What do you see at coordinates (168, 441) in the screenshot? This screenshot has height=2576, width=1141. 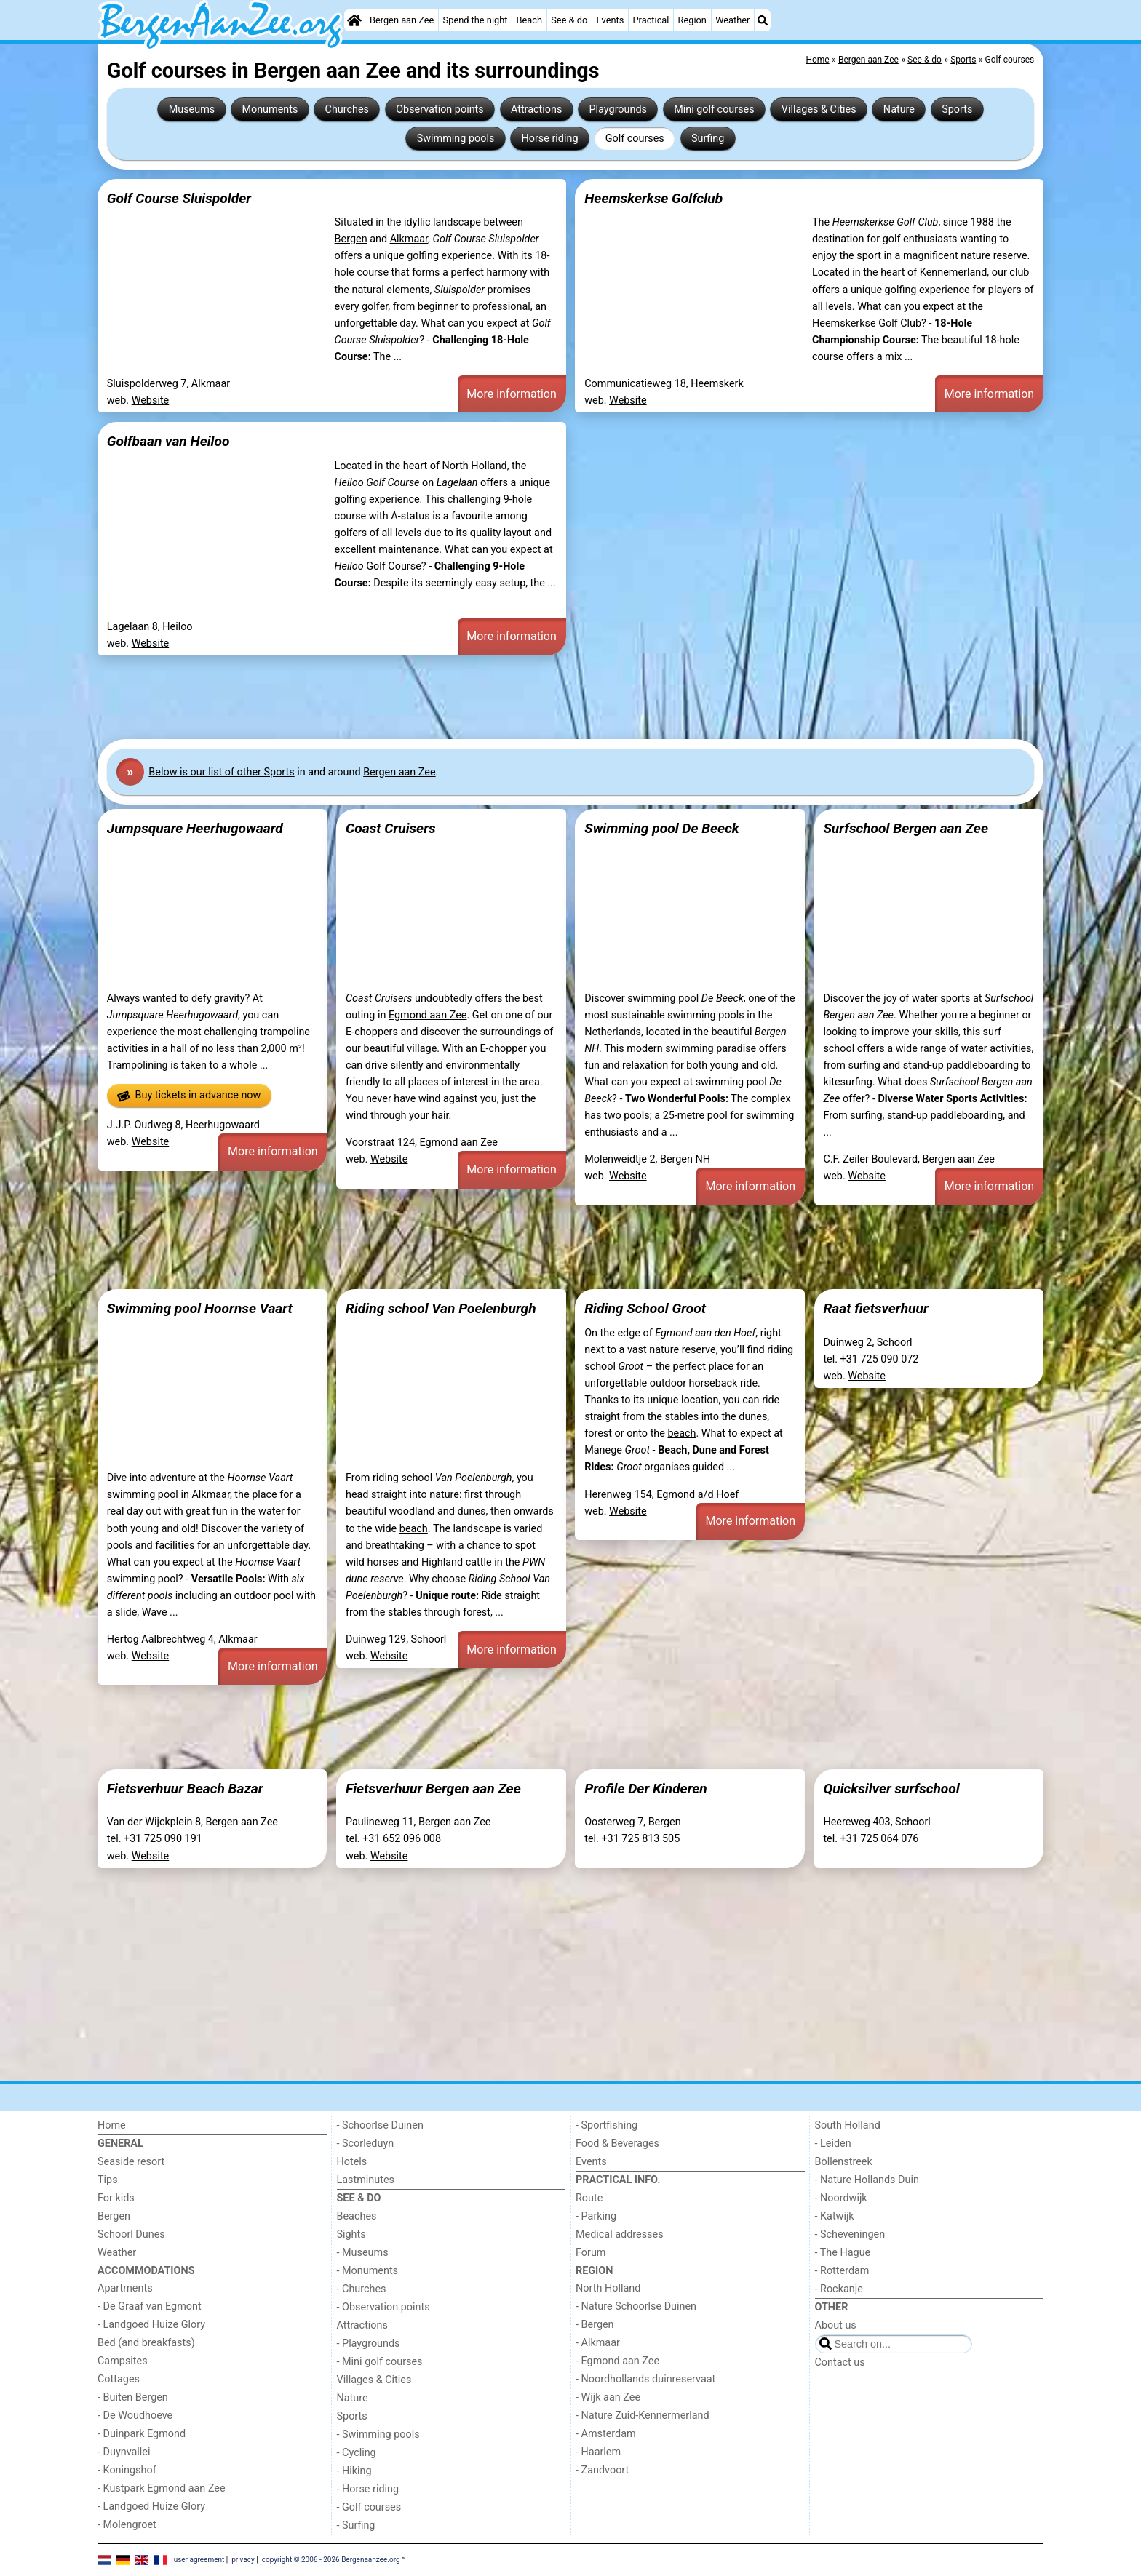 I see `Golfbaan van Heiloo` at bounding box center [168, 441].